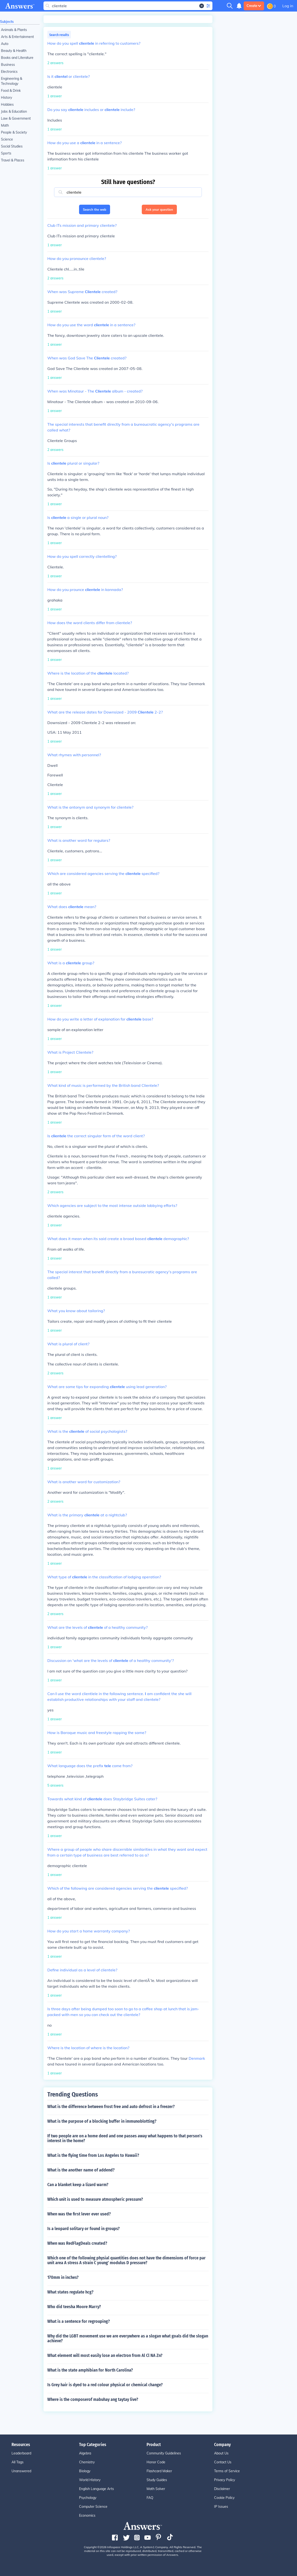 The height and width of the screenshot is (2576, 297). What do you see at coordinates (164, 2453) in the screenshot?
I see `Community Guidelines` at bounding box center [164, 2453].